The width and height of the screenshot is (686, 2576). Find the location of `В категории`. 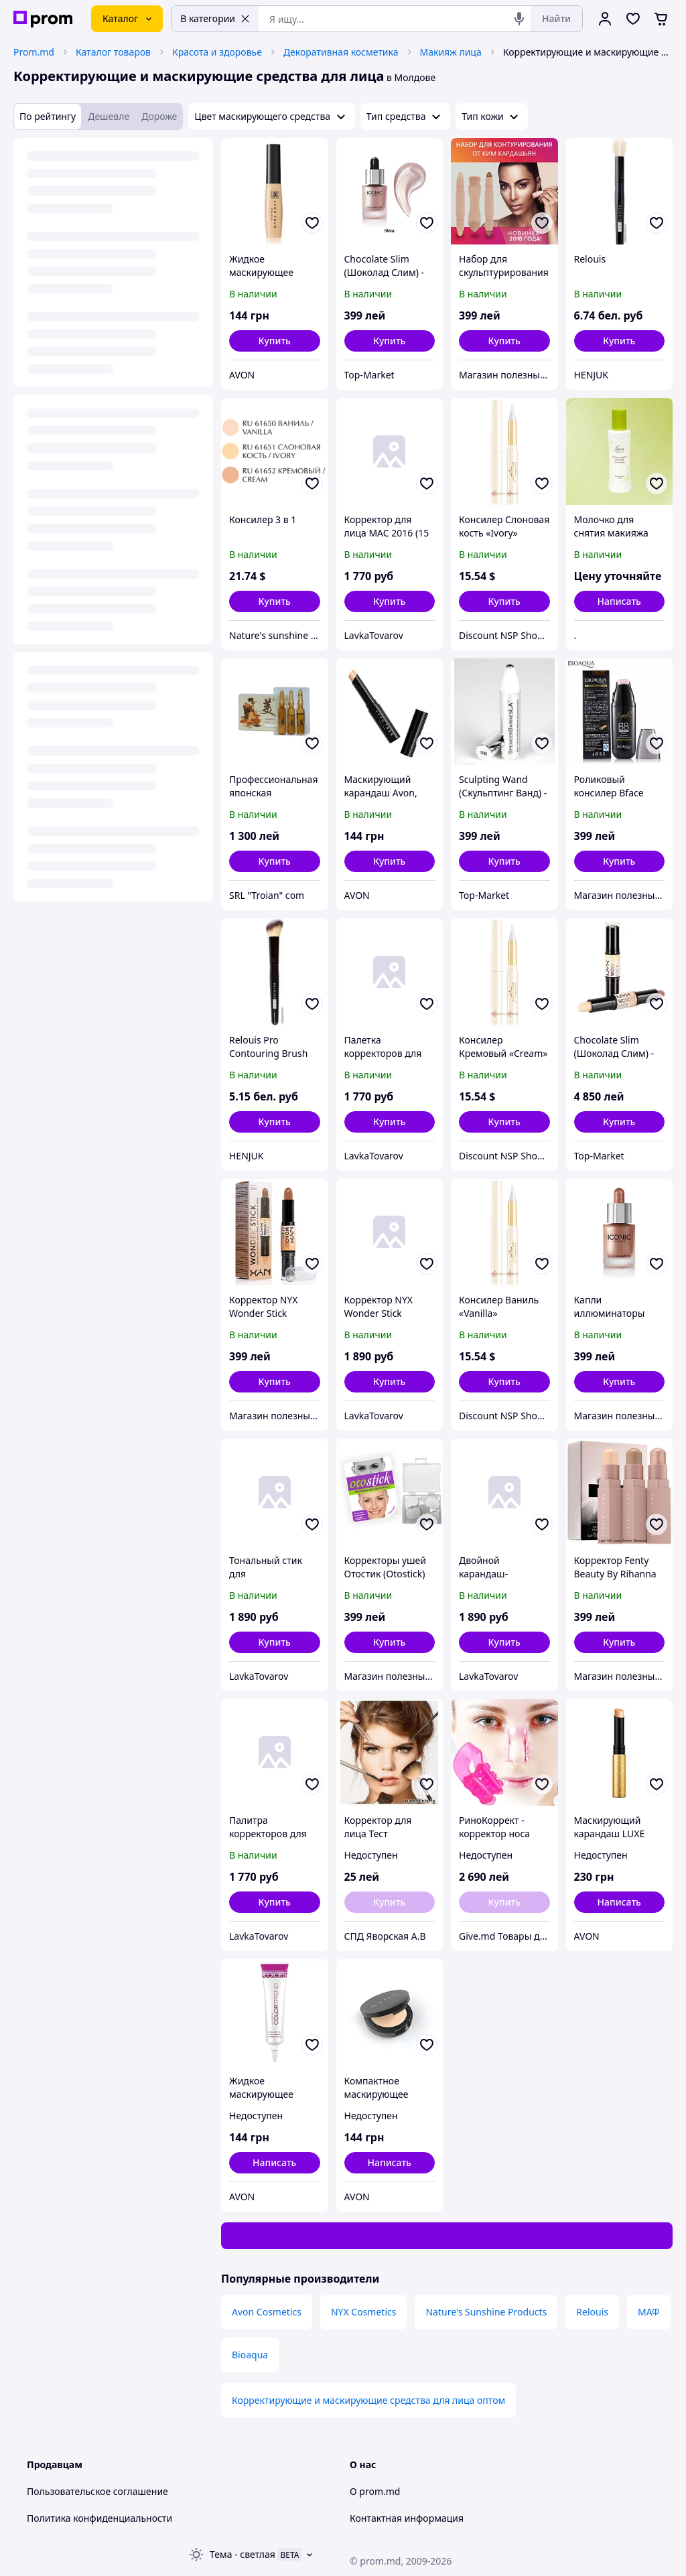

В категории is located at coordinates (215, 18).